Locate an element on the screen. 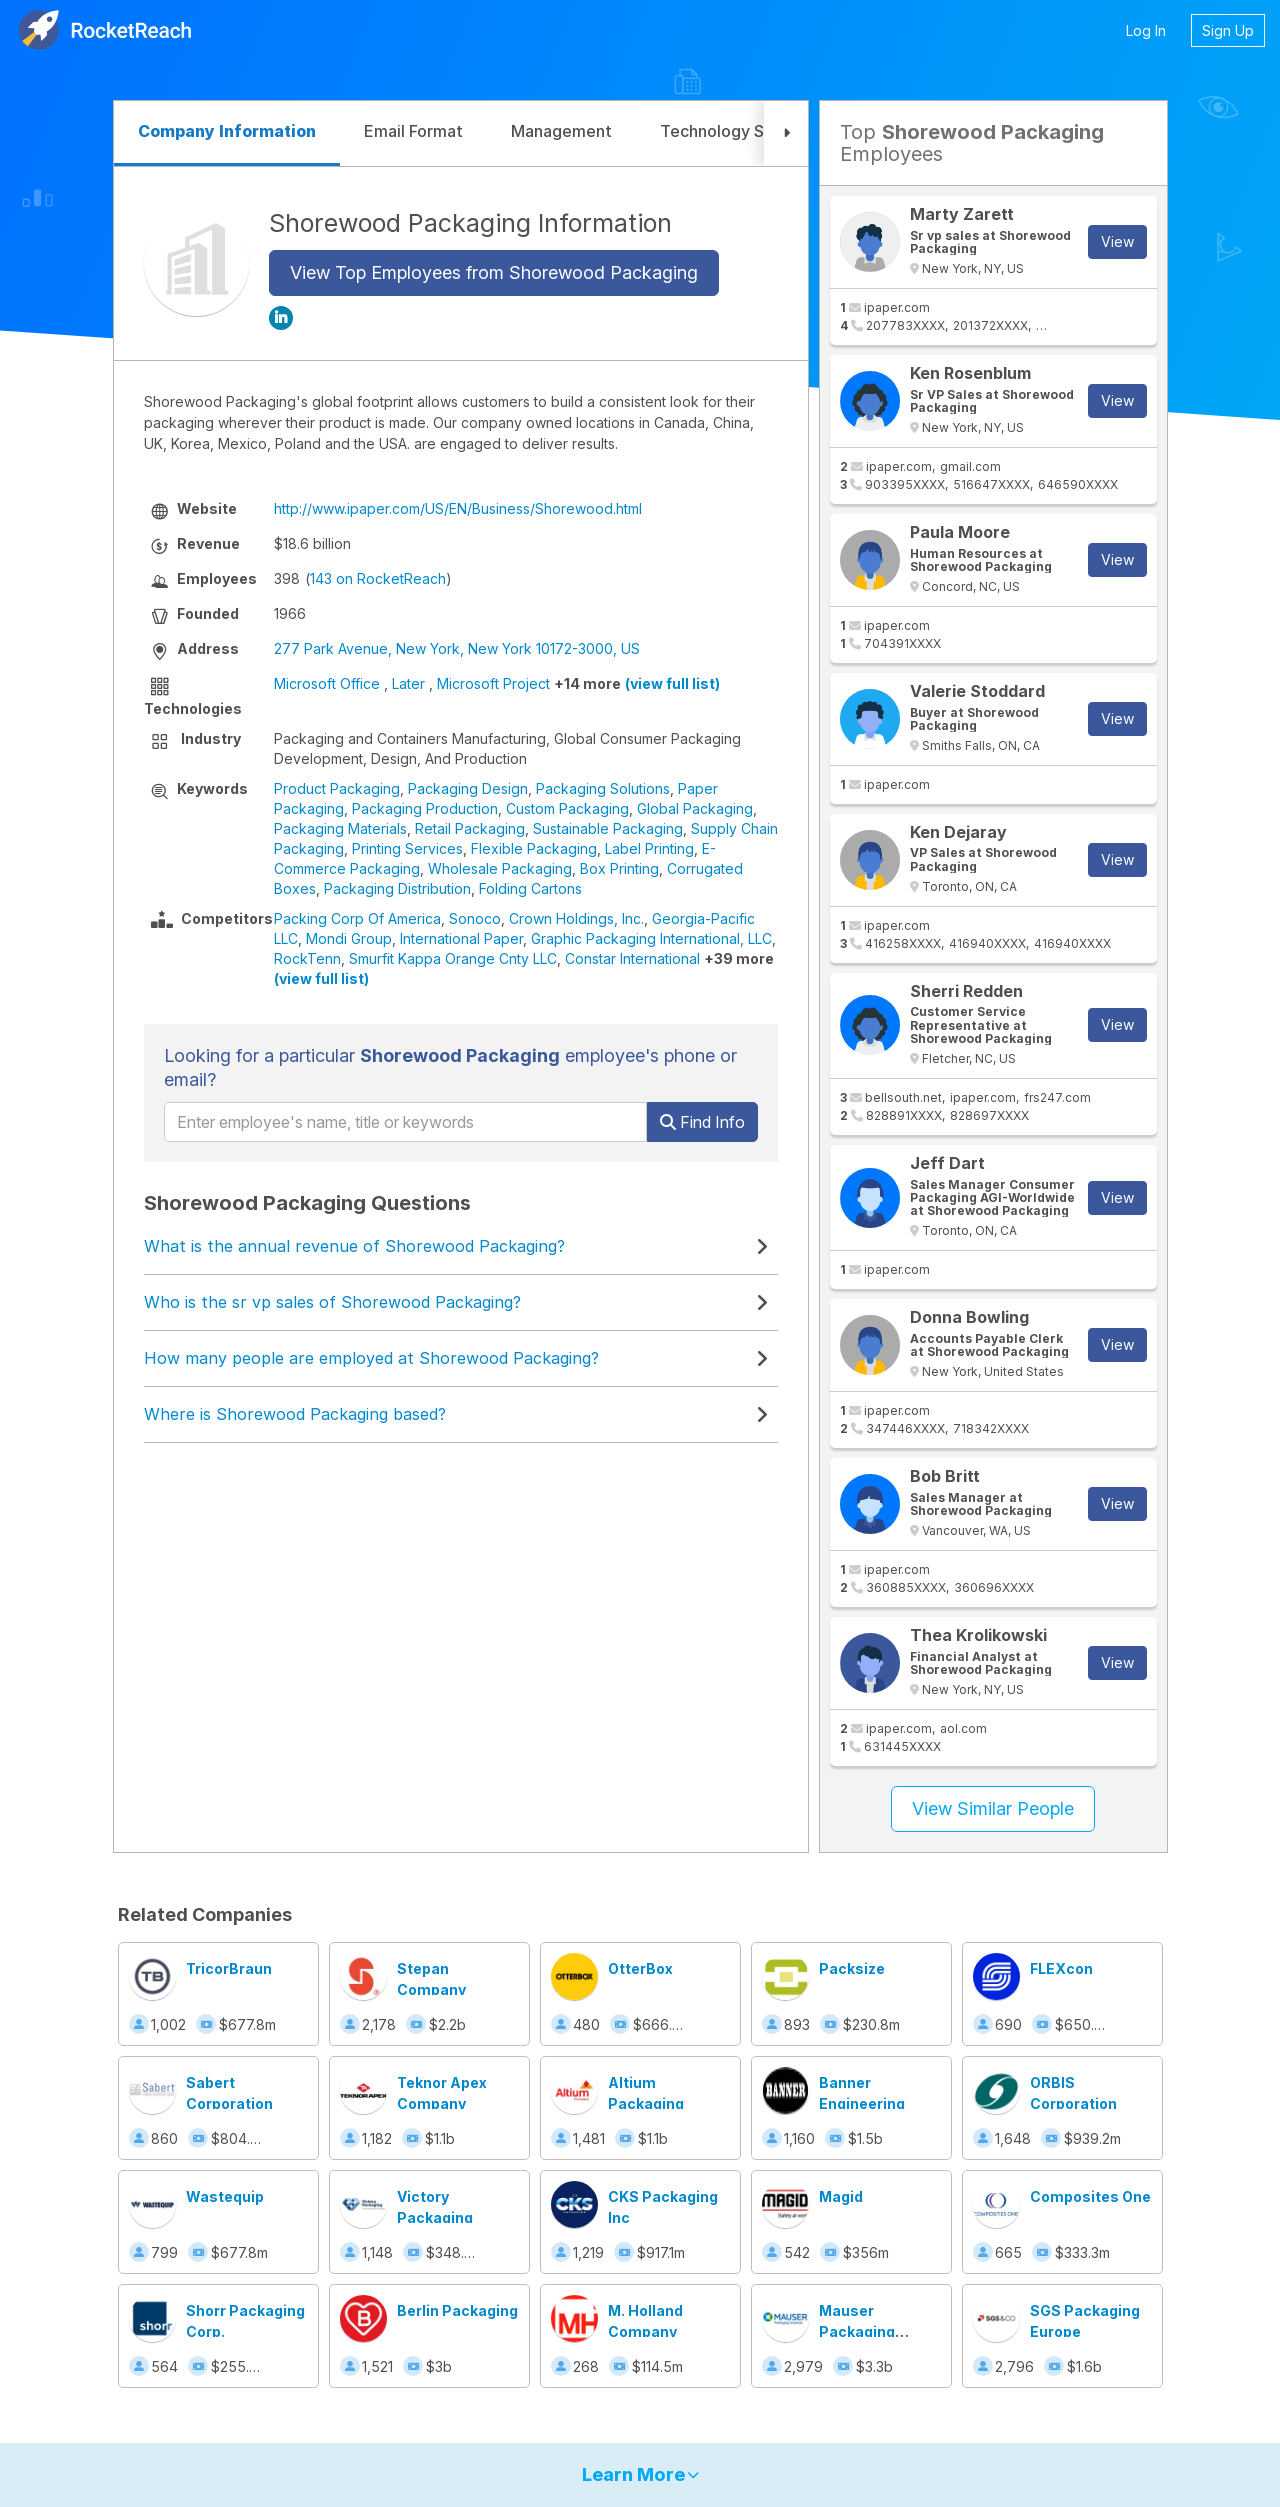 The height and width of the screenshot is (2507, 1280). RockTenn is located at coordinates (307, 958).